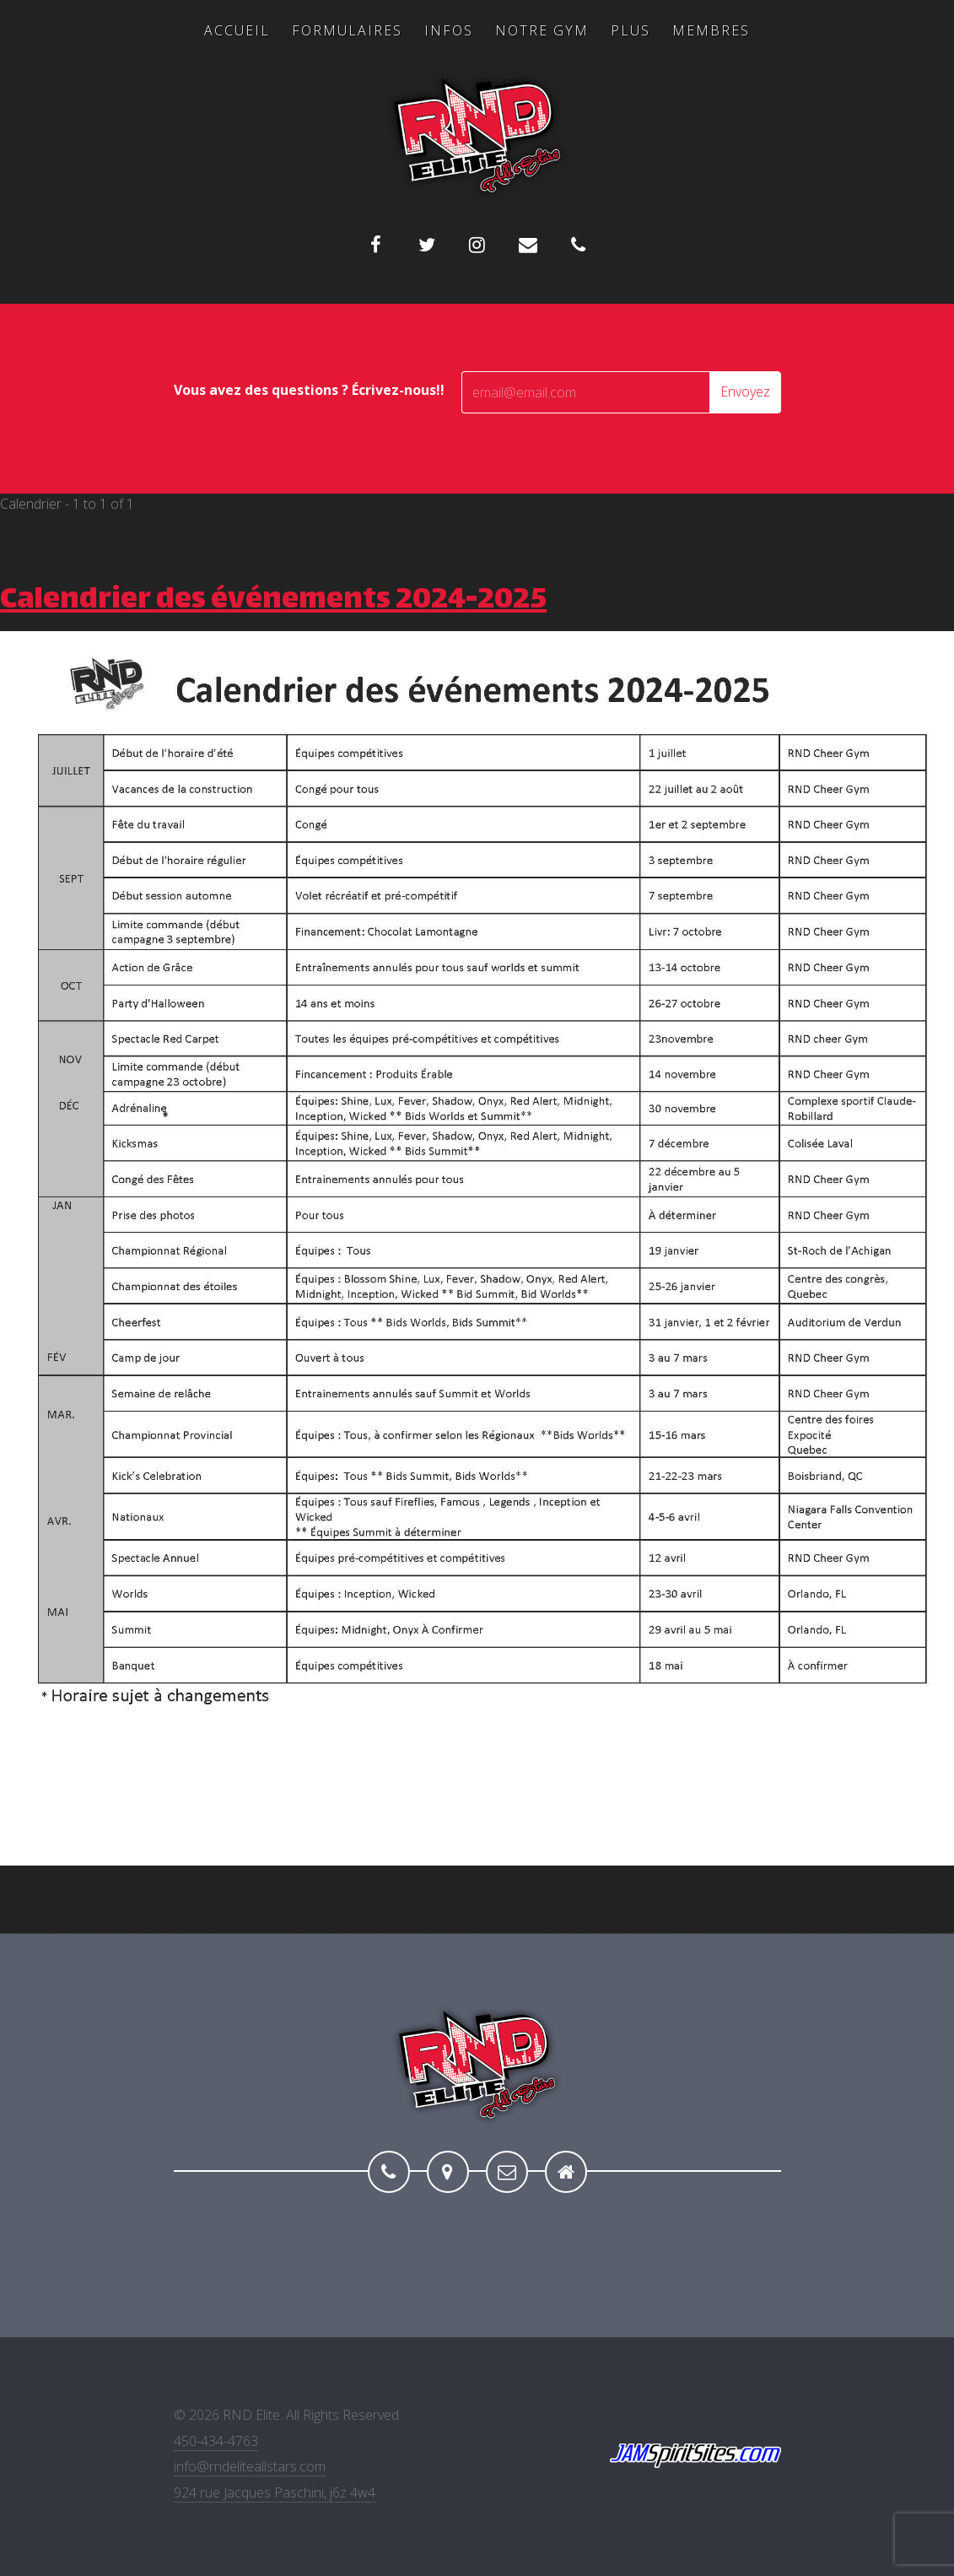 This screenshot has height=2576, width=954. What do you see at coordinates (745, 391) in the screenshot?
I see `Envoyez` at bounding box center [745, 391].